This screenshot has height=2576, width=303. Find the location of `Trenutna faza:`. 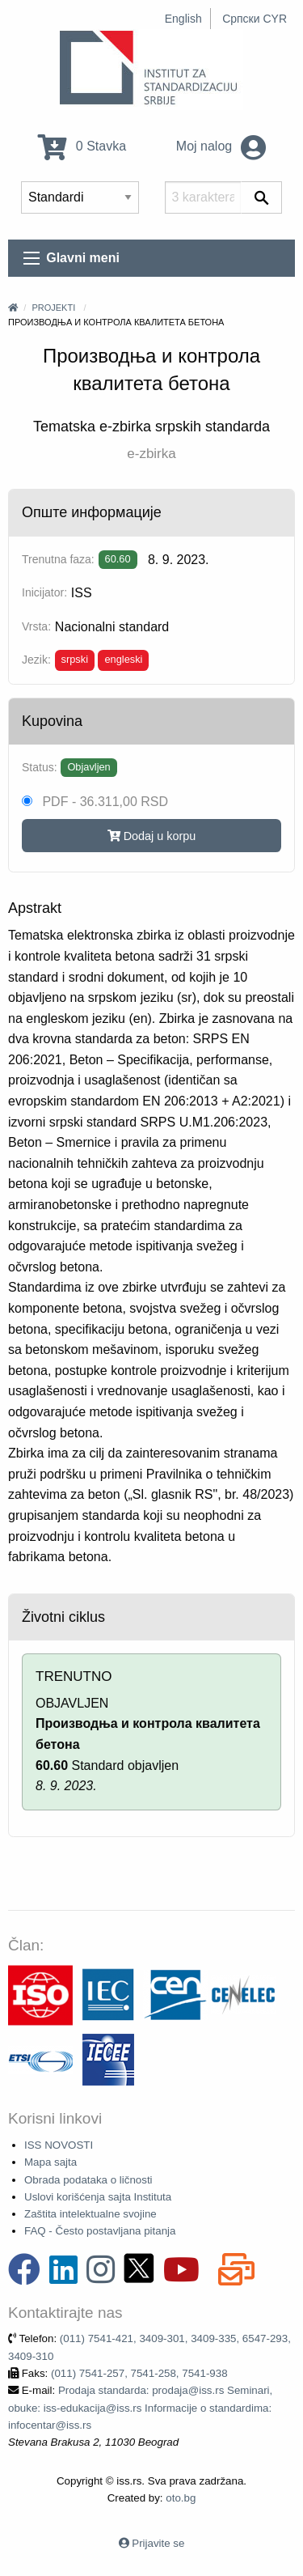

Trenutna faza: is located at coordinates (58, 559).